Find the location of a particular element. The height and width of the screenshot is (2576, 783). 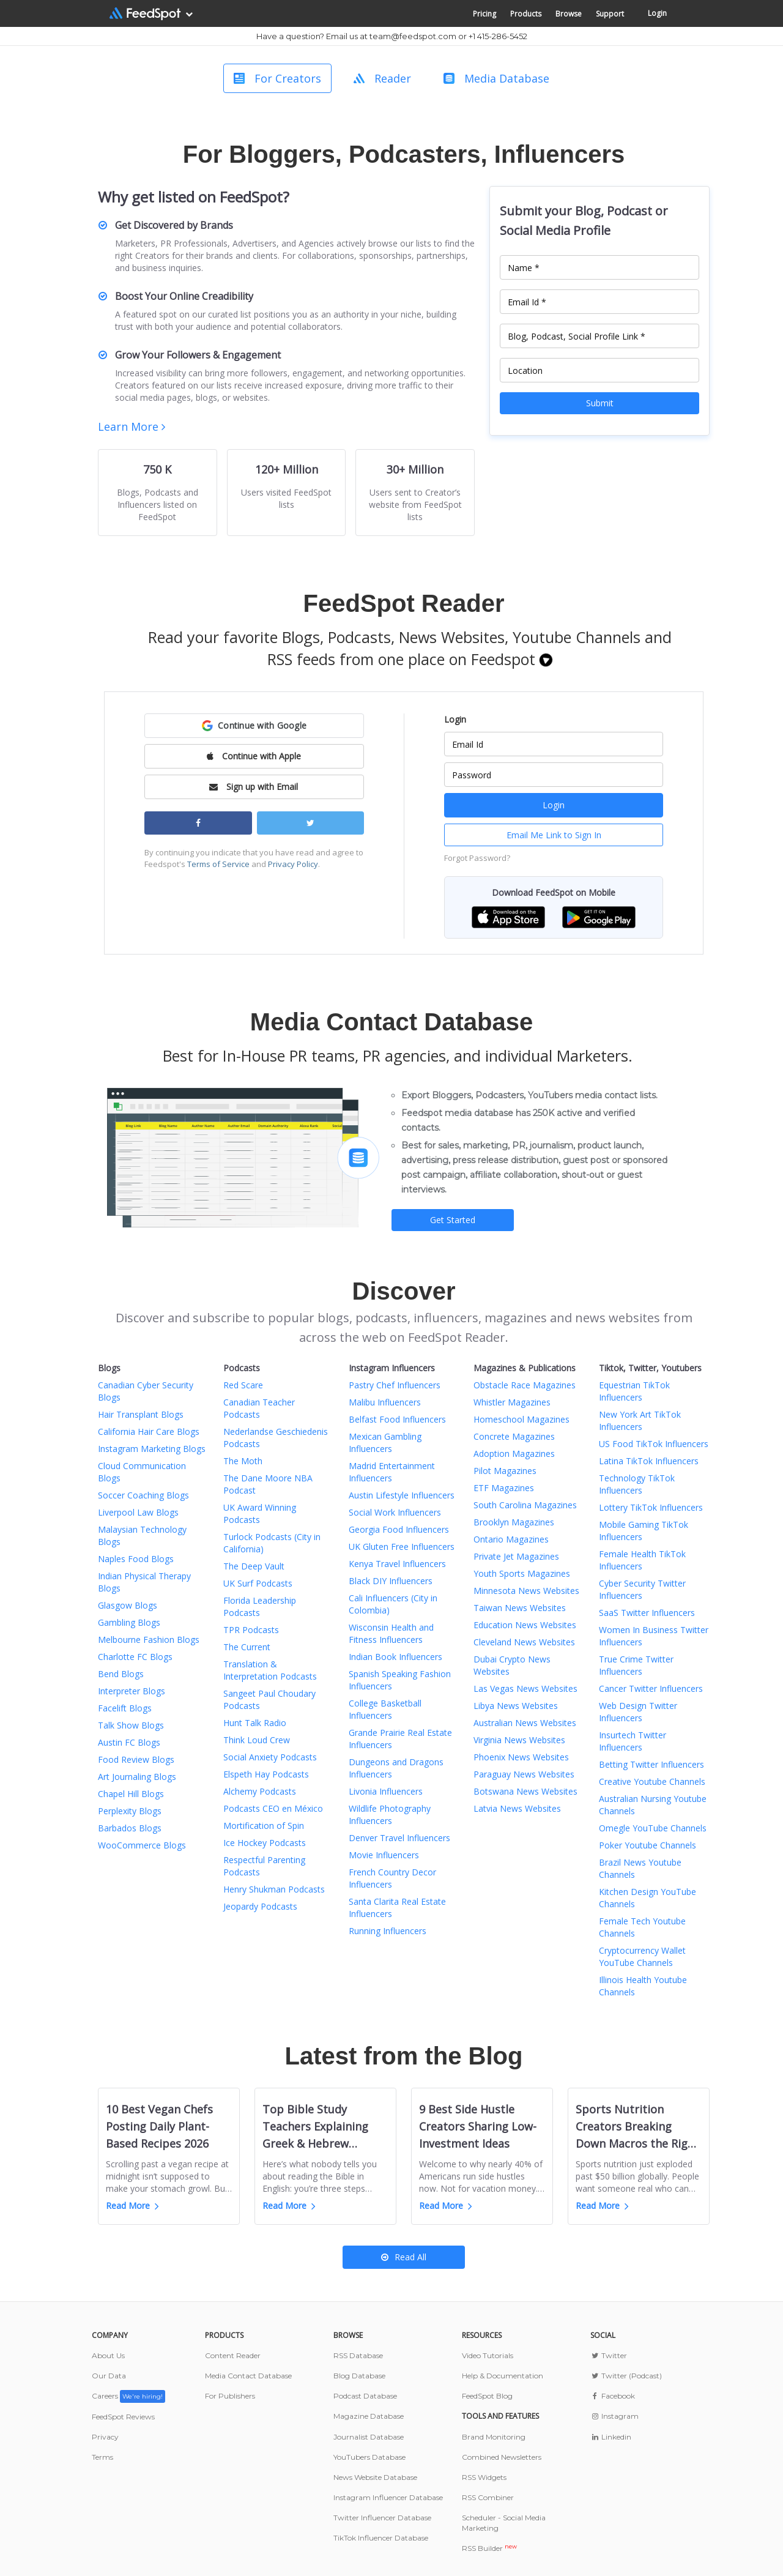

New York Art TikTok Influencers is located at coordinates (640, 1420).